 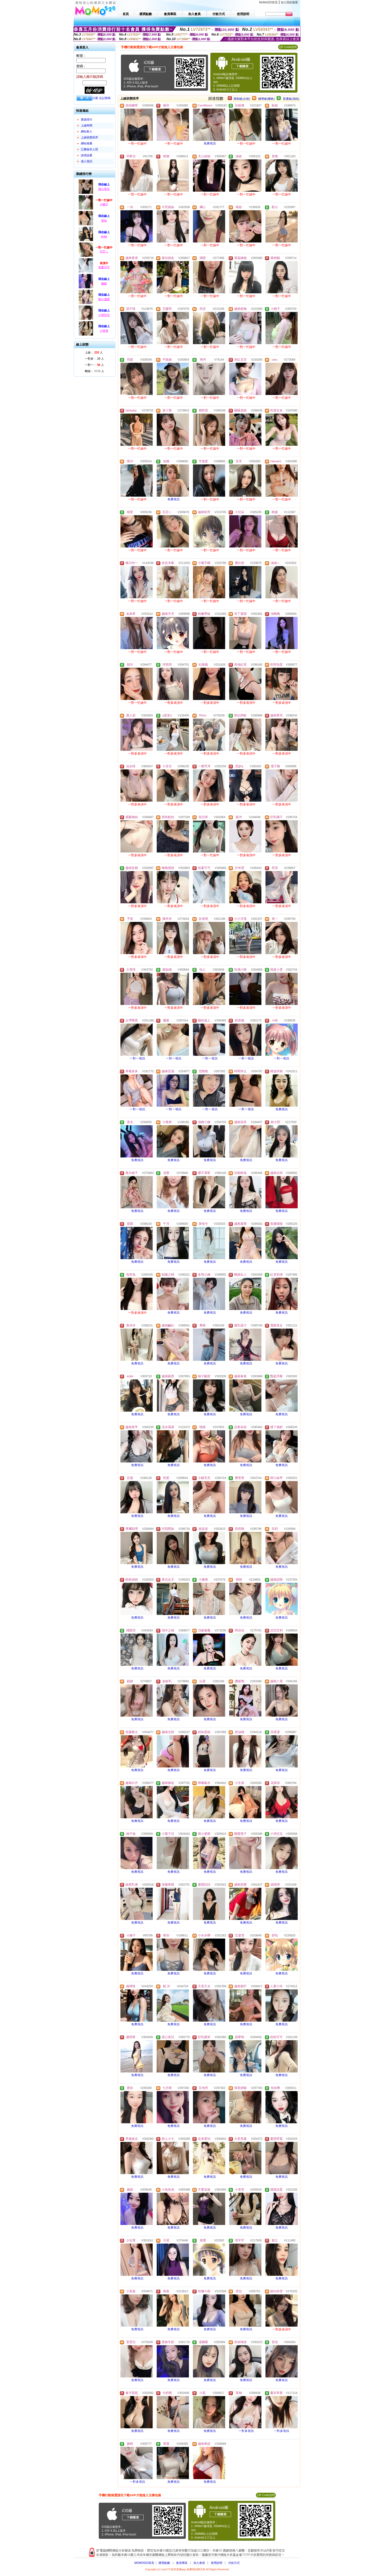 What do you see at coordinates (104, 283) in the screenshot?
I see `嬌妮` at bounding box center [104, 283].